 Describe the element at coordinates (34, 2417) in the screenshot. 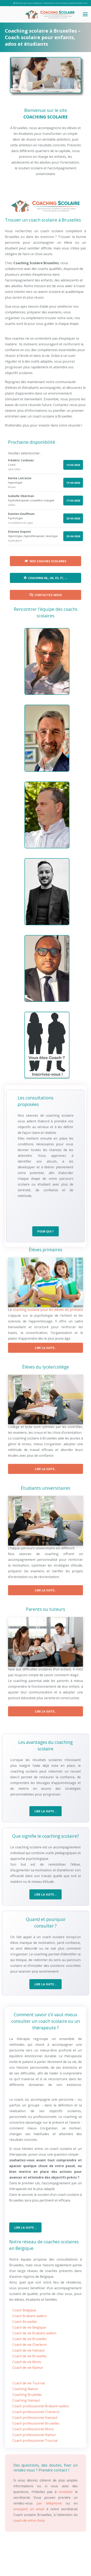

I see `Coach professionnel Hainaut` at that location.